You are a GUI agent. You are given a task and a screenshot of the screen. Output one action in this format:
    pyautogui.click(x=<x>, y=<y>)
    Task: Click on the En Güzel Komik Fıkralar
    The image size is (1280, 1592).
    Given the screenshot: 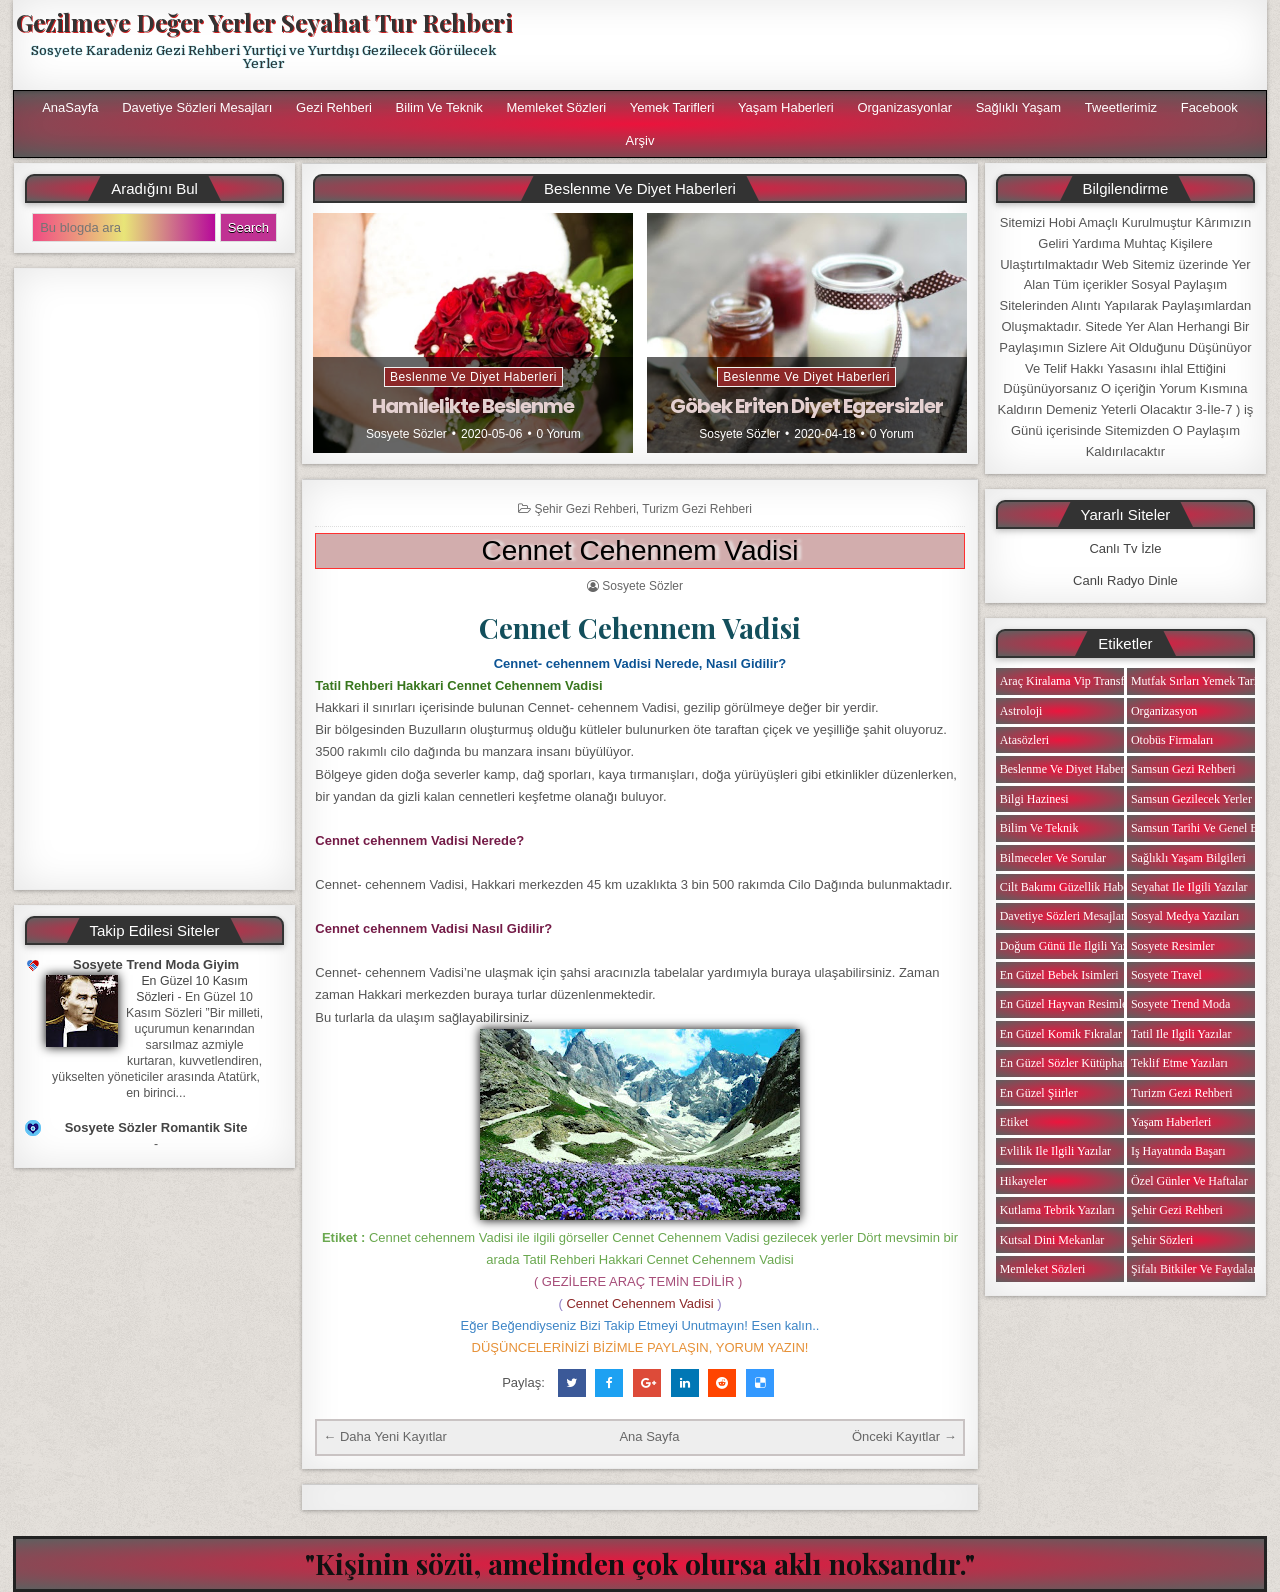 What is the action you would take?
    pyautogui.click(x=1061, y=1034)
    